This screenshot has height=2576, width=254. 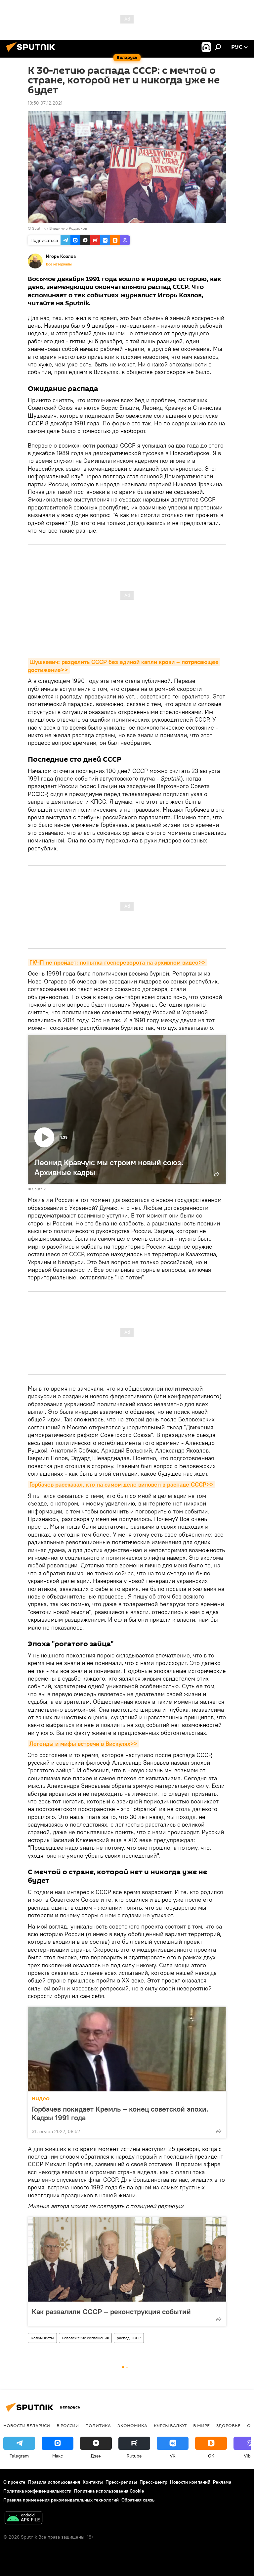 I want to click on В России, so click(x=68, y=2425).